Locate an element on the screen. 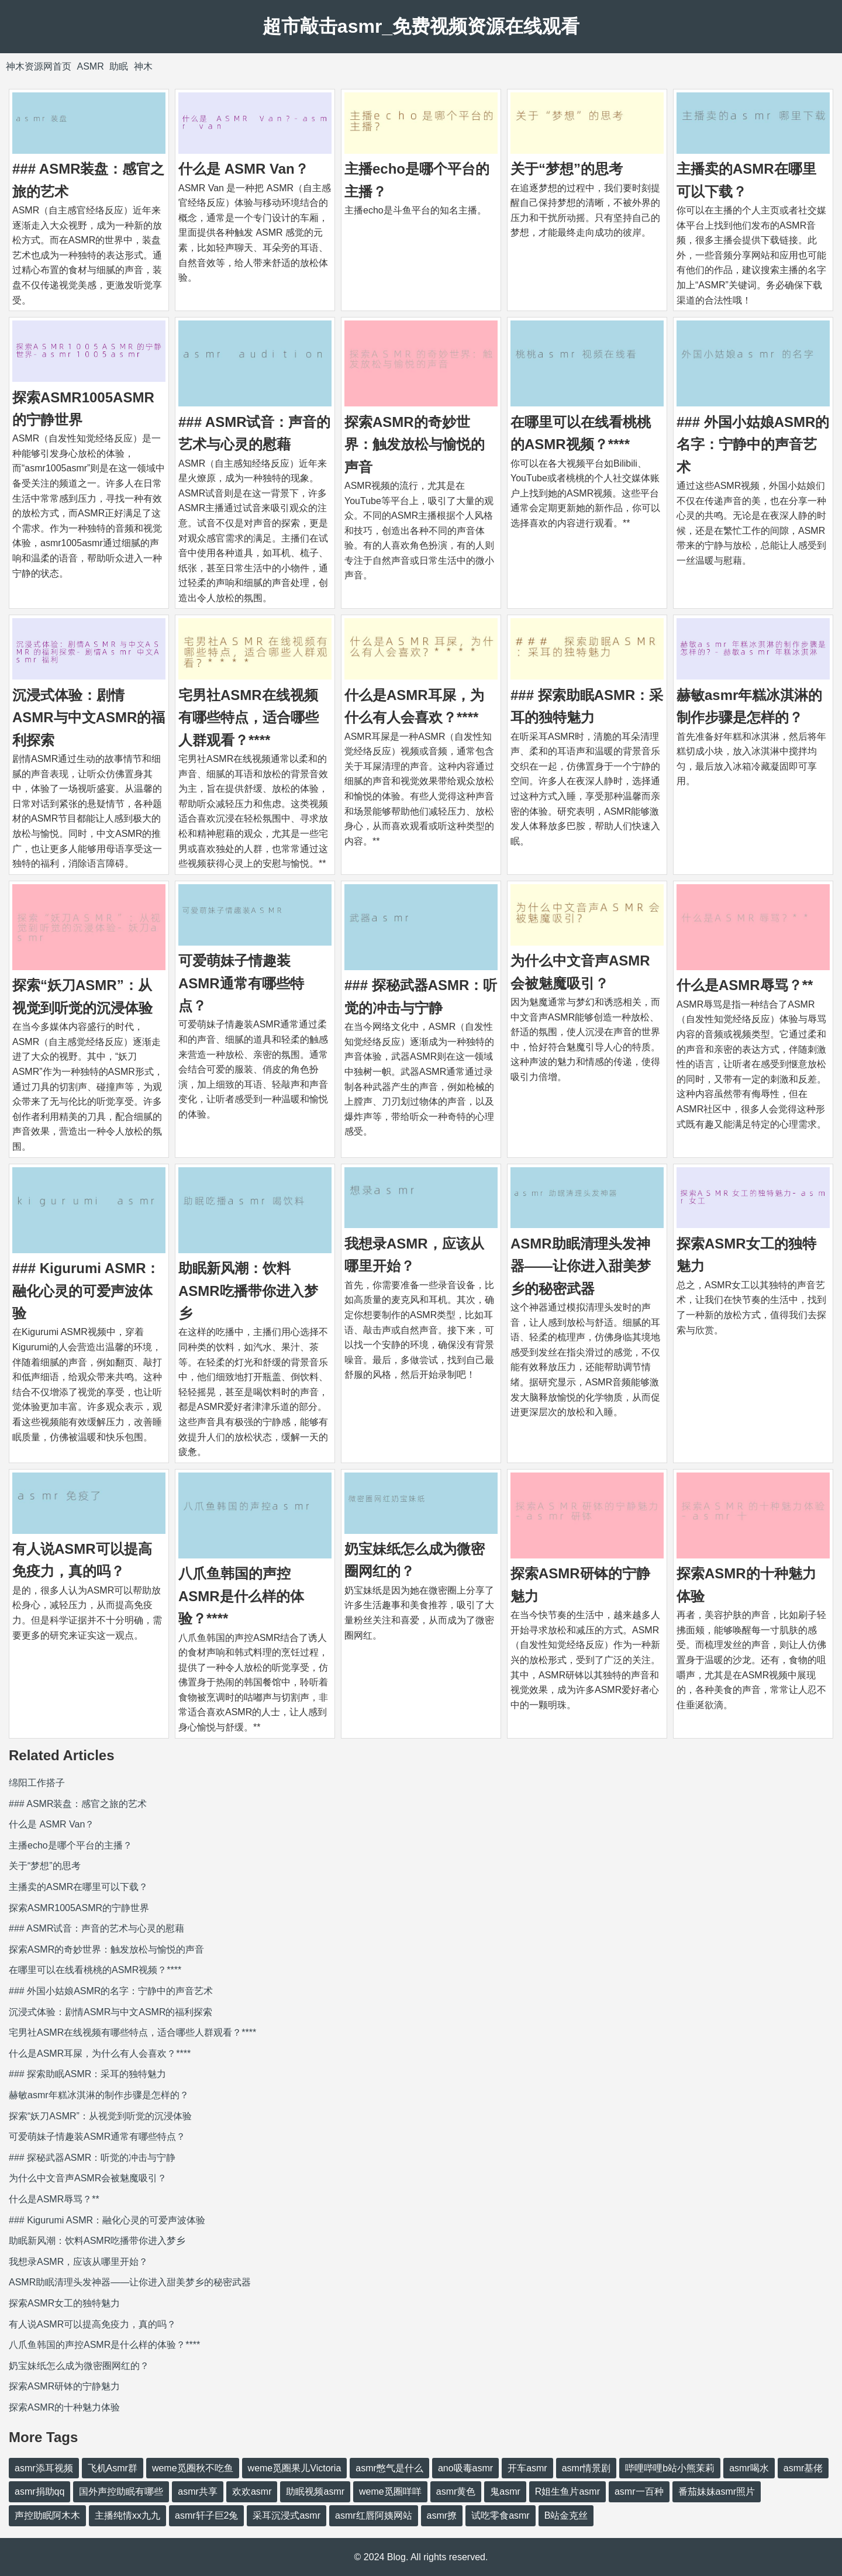 The height and width of the screenshot is (2576, 842). 助眠 is located at coordinates (118, 66).